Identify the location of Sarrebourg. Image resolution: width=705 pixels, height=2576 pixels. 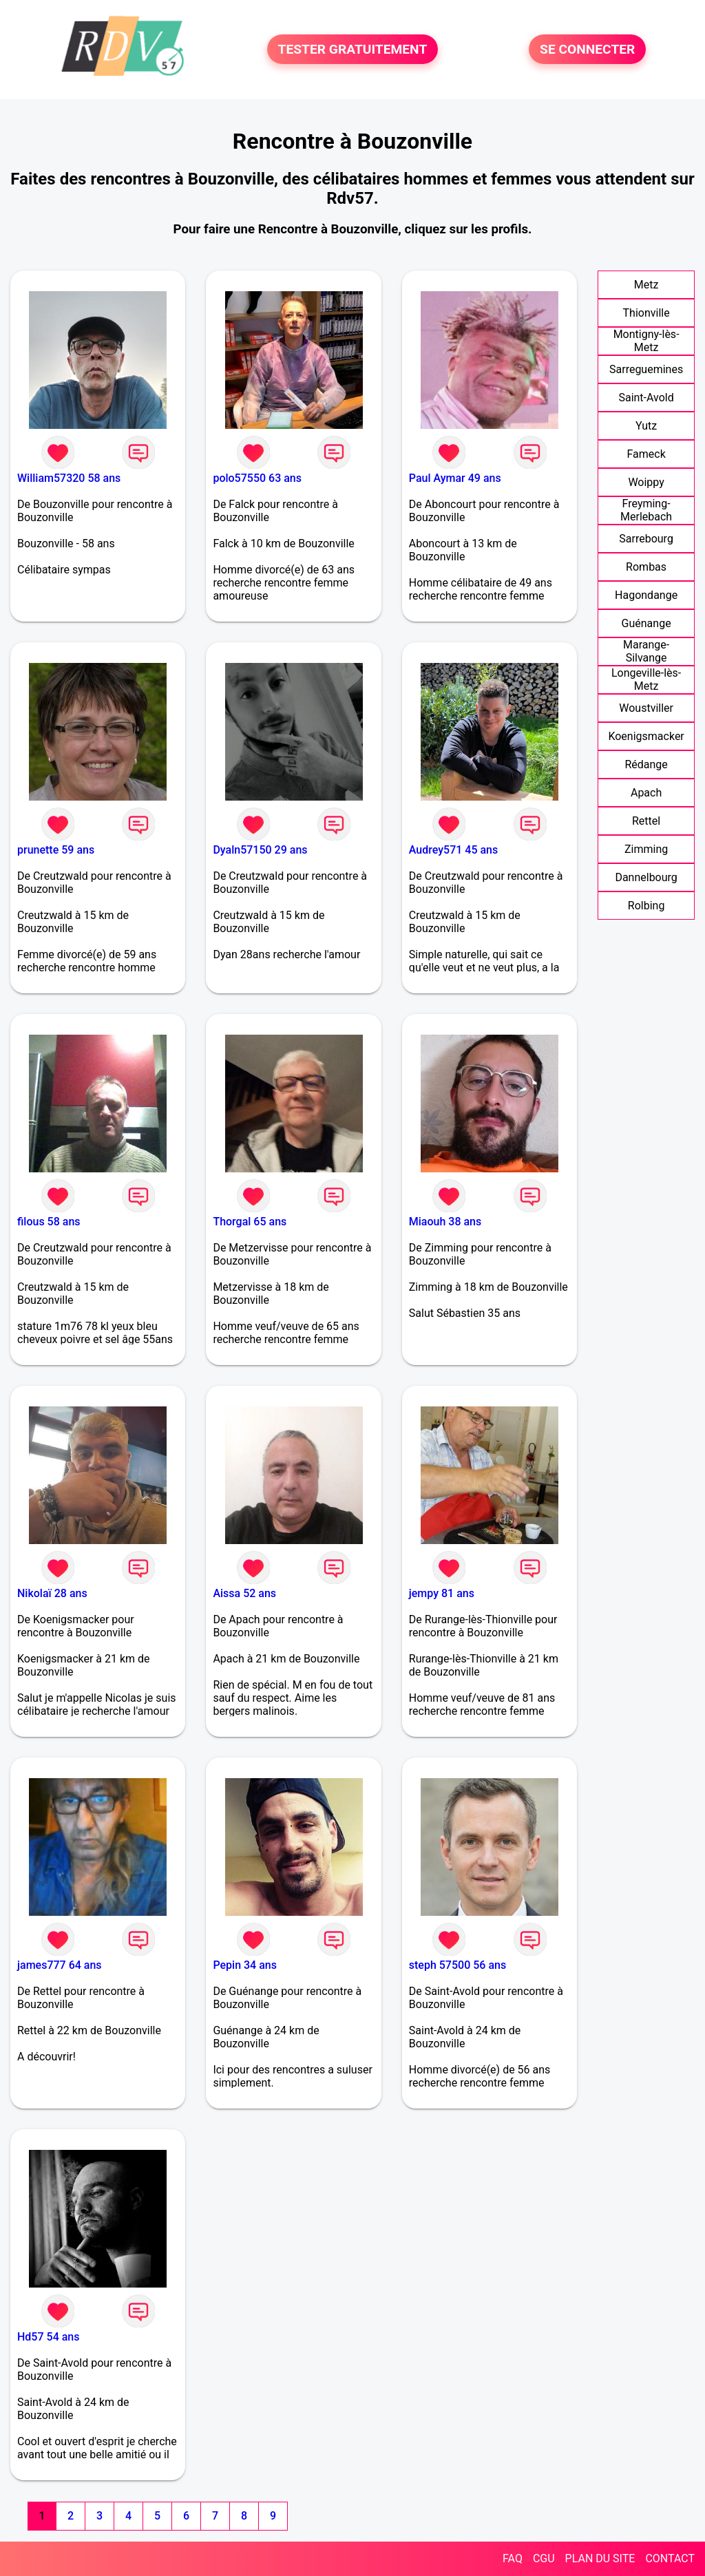
(646, 538).